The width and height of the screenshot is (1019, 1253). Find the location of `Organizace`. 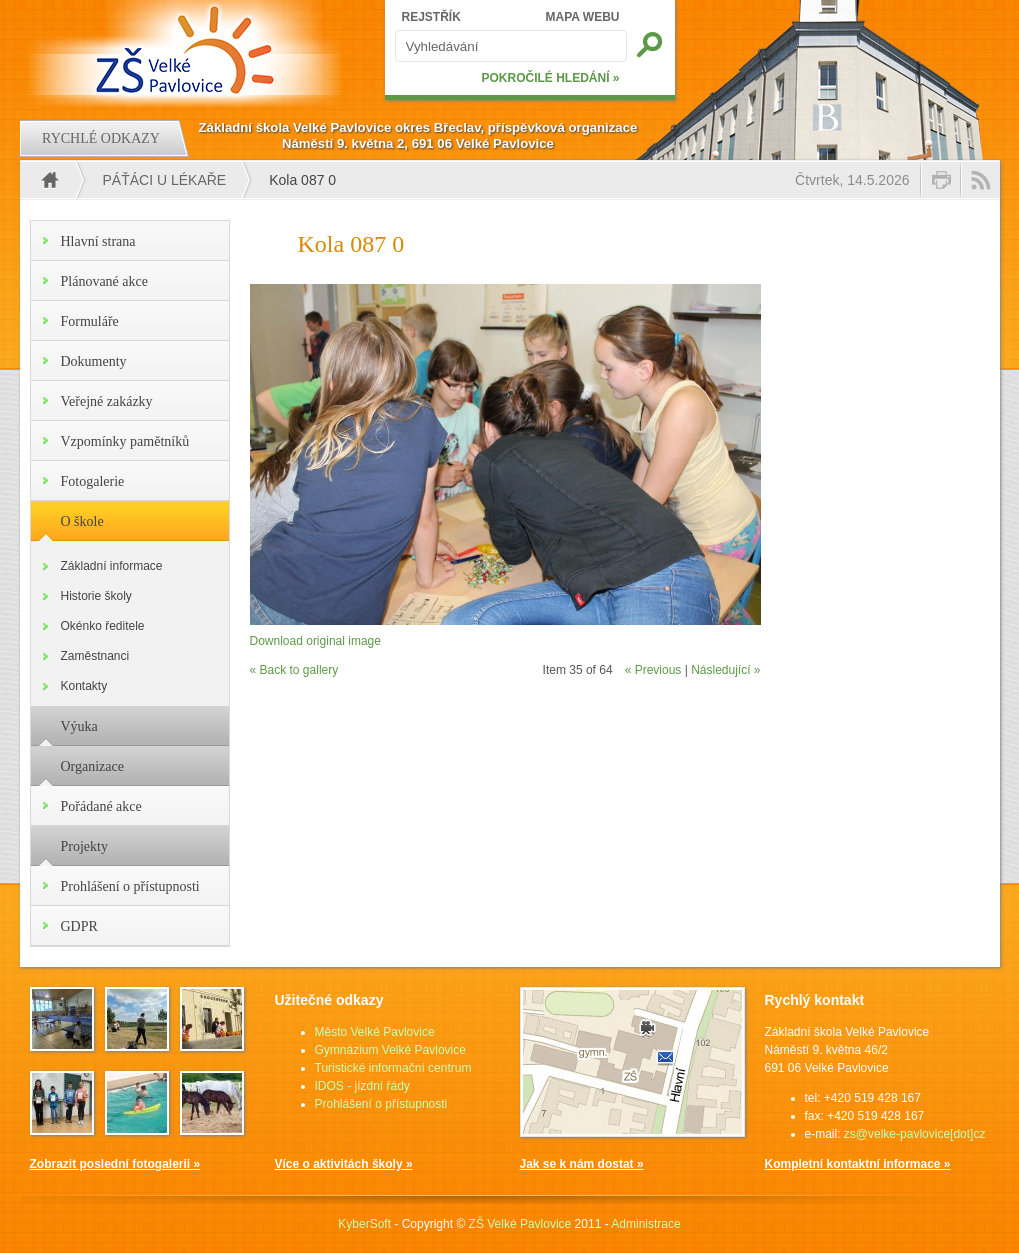

Organizace is located at coordinates (92, 766).